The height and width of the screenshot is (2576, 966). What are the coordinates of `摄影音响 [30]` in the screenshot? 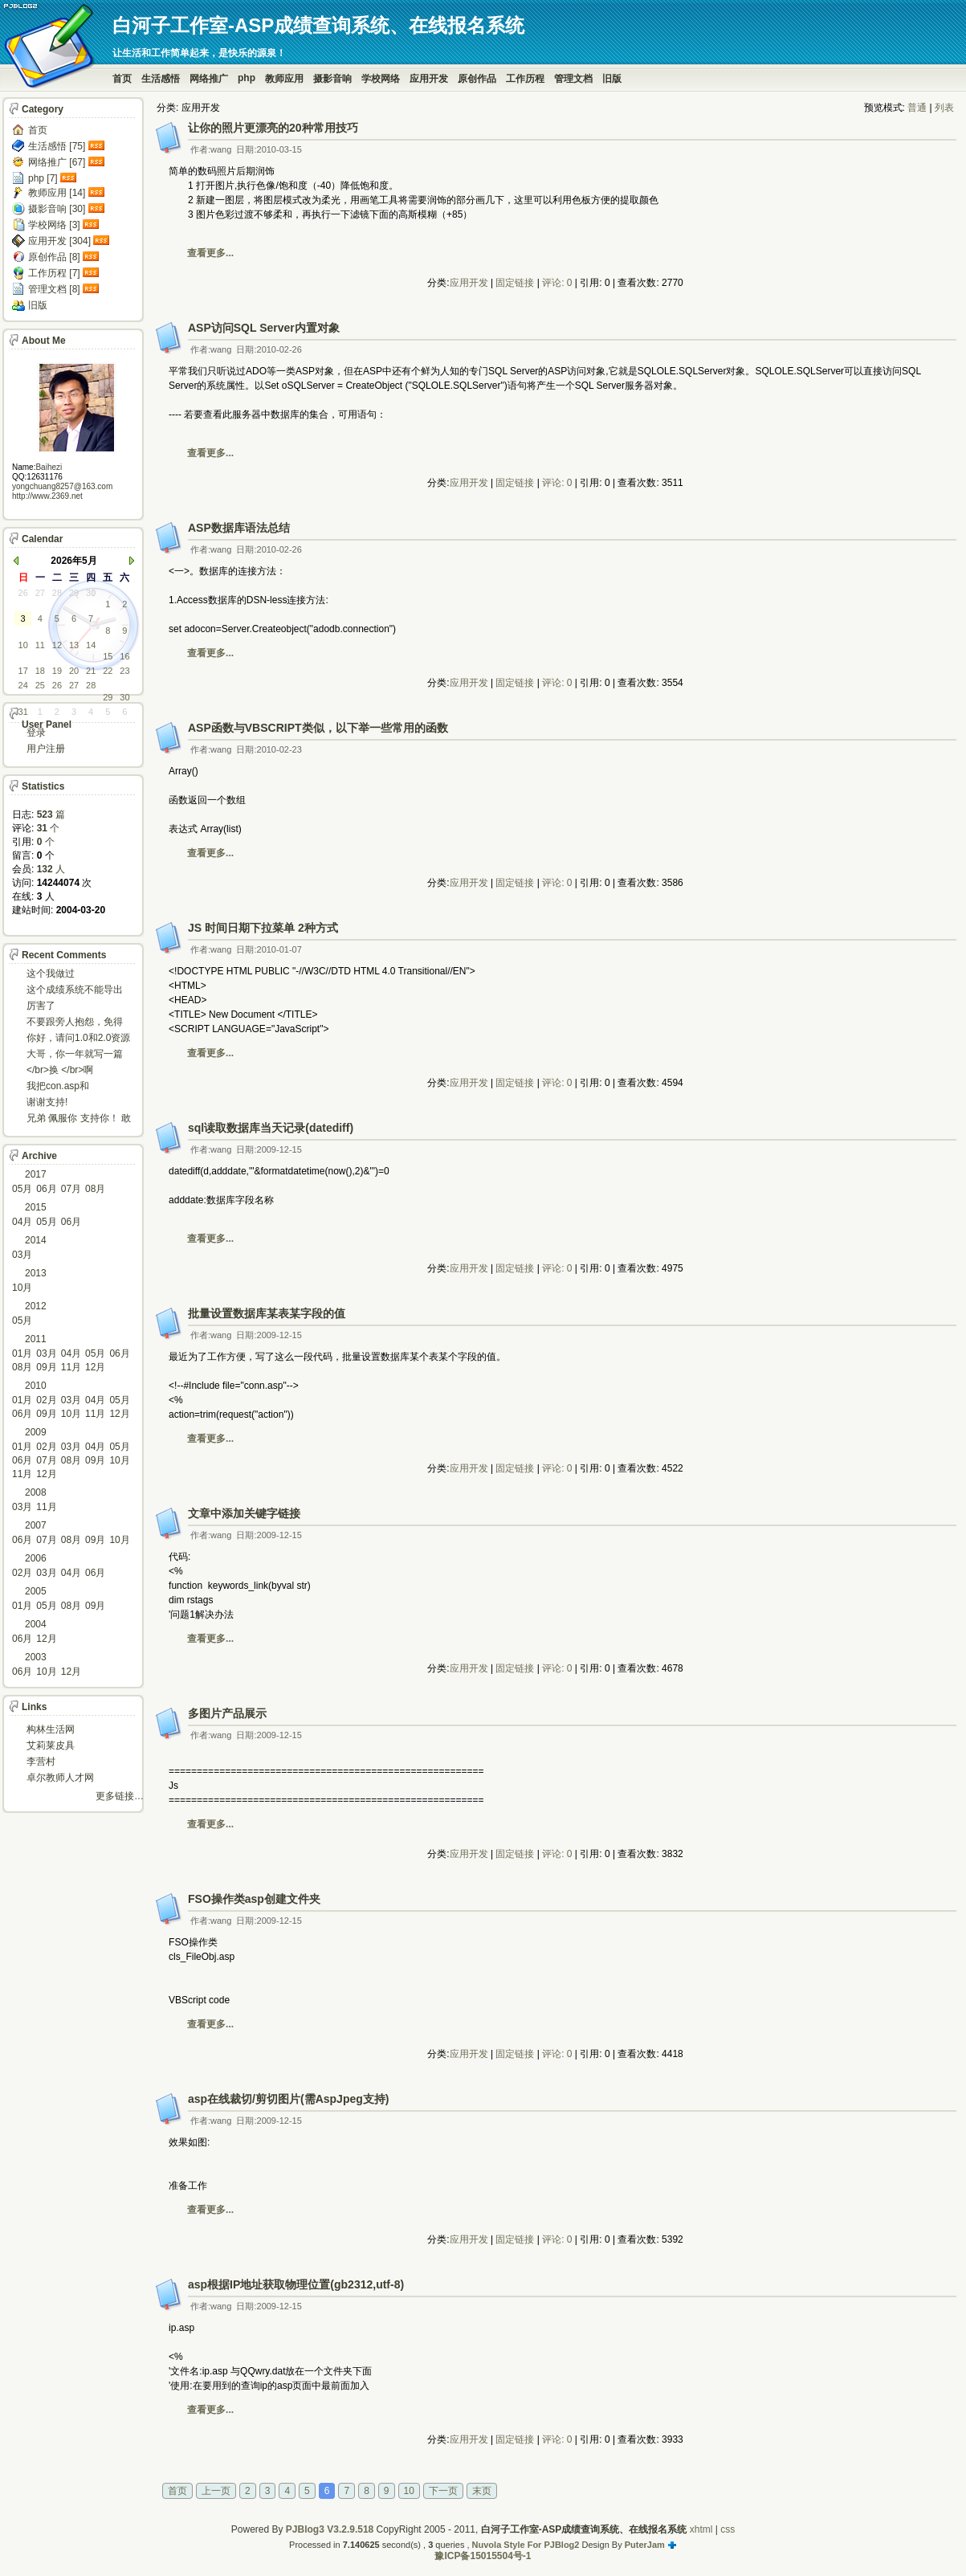 It's located at (56, 208).